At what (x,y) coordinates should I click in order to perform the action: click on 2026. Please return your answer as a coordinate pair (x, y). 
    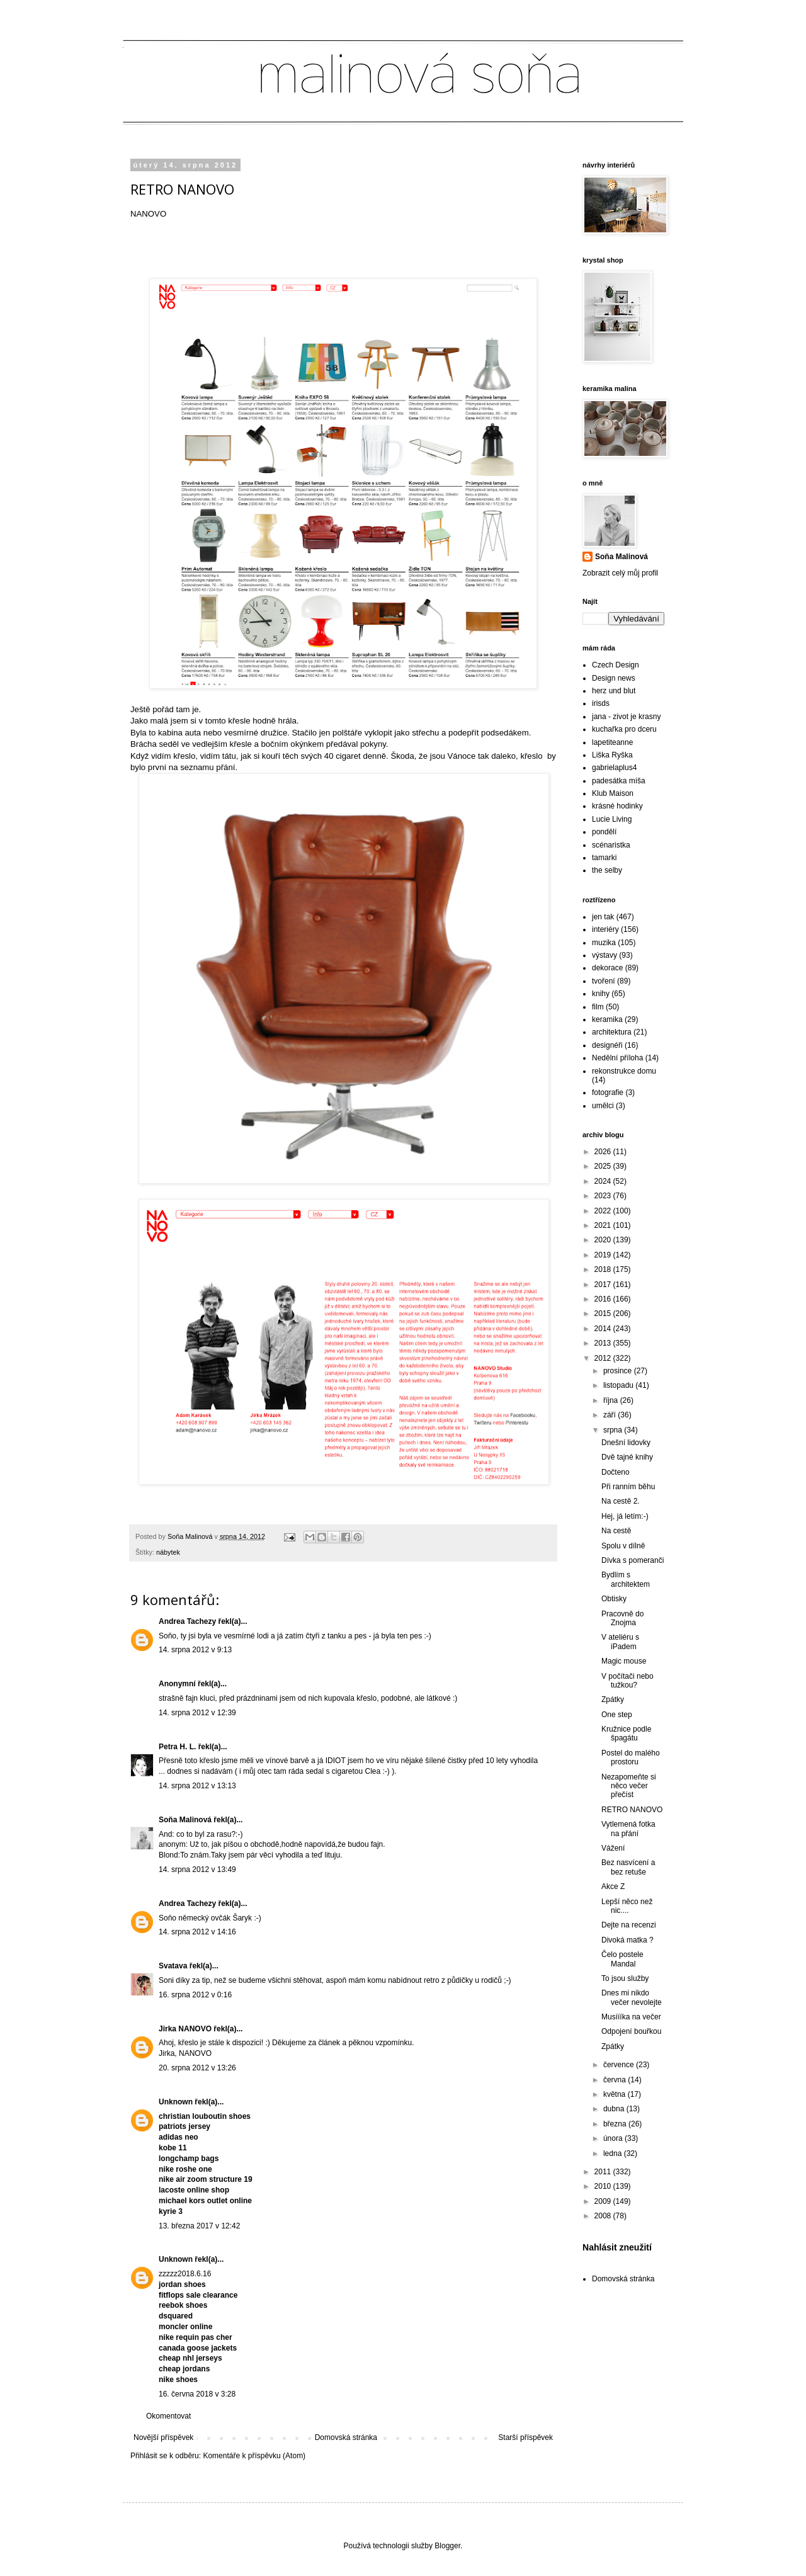
    Looking at the image, I should click on (603, 1151).